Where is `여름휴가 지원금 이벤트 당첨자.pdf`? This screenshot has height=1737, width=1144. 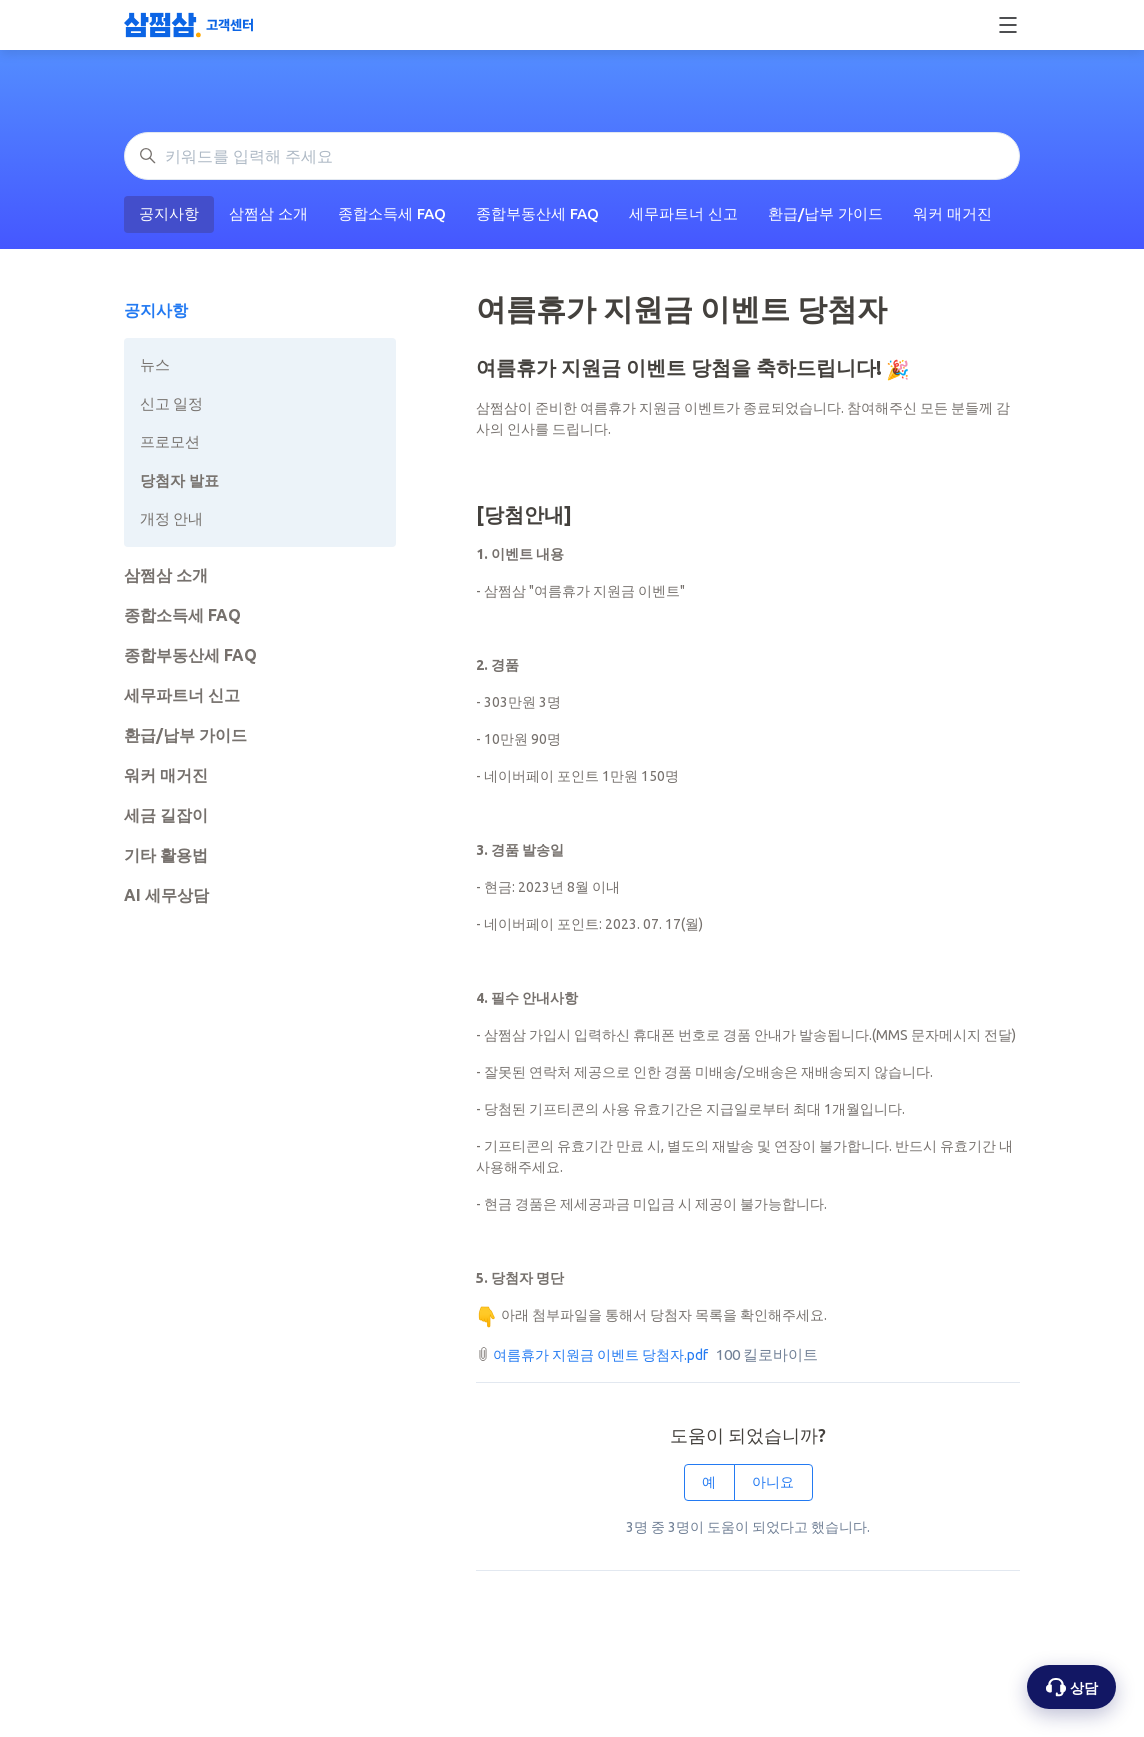 여름휴가 지원금 이벤트 당첨자.pdf is located at coordinates (600, 1355).